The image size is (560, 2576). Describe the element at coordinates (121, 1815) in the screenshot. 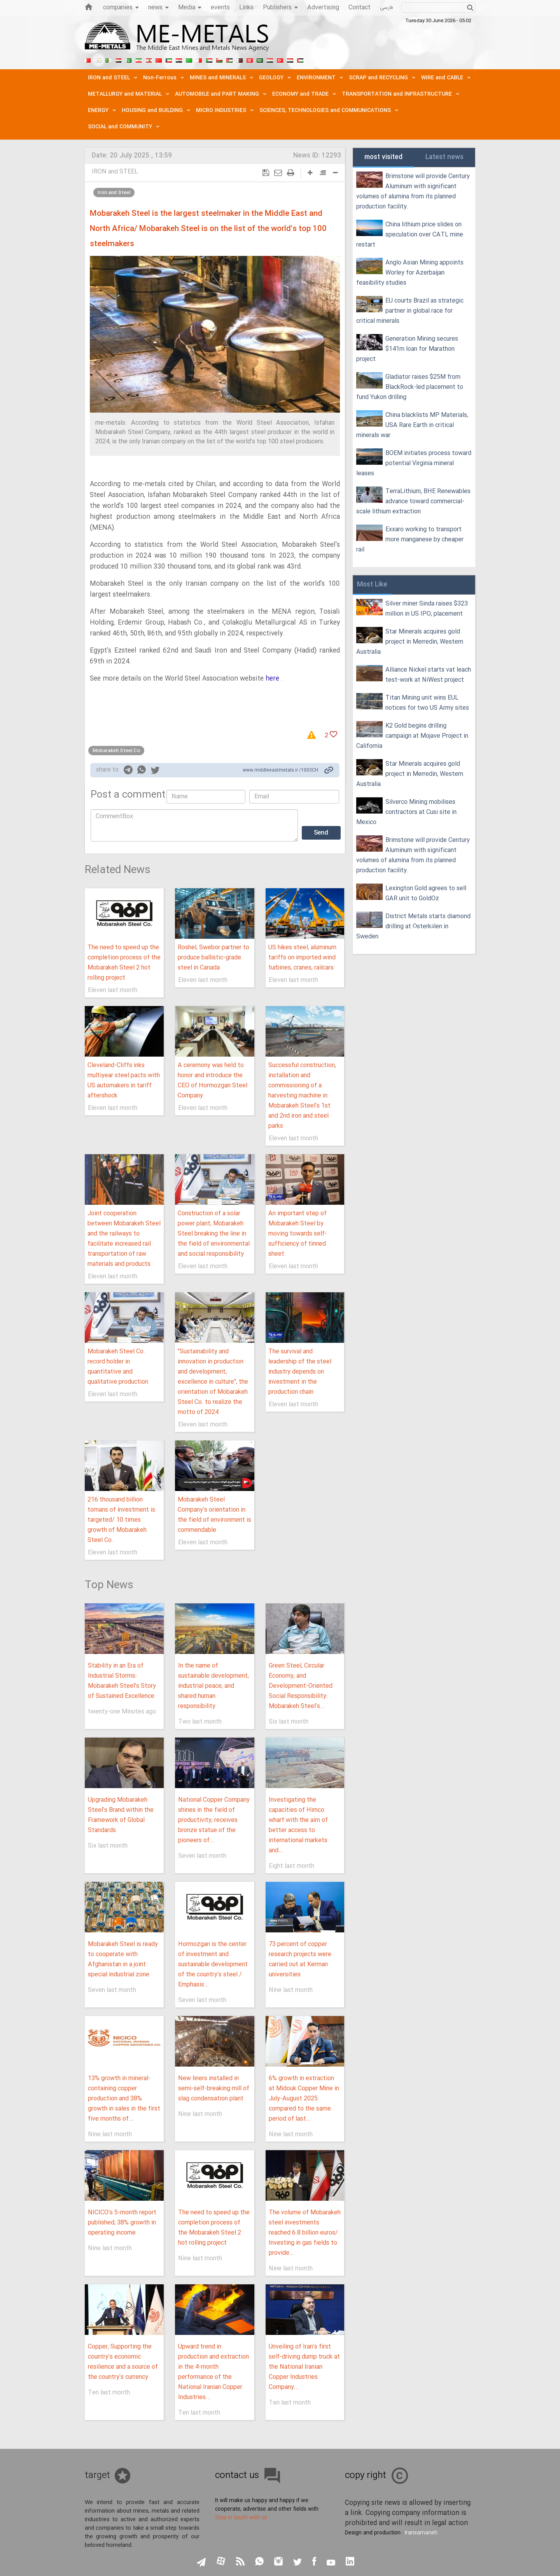

I see `Upgrading Mobarakeh Steel's Brand within the Framework of Global Standards` at that location.